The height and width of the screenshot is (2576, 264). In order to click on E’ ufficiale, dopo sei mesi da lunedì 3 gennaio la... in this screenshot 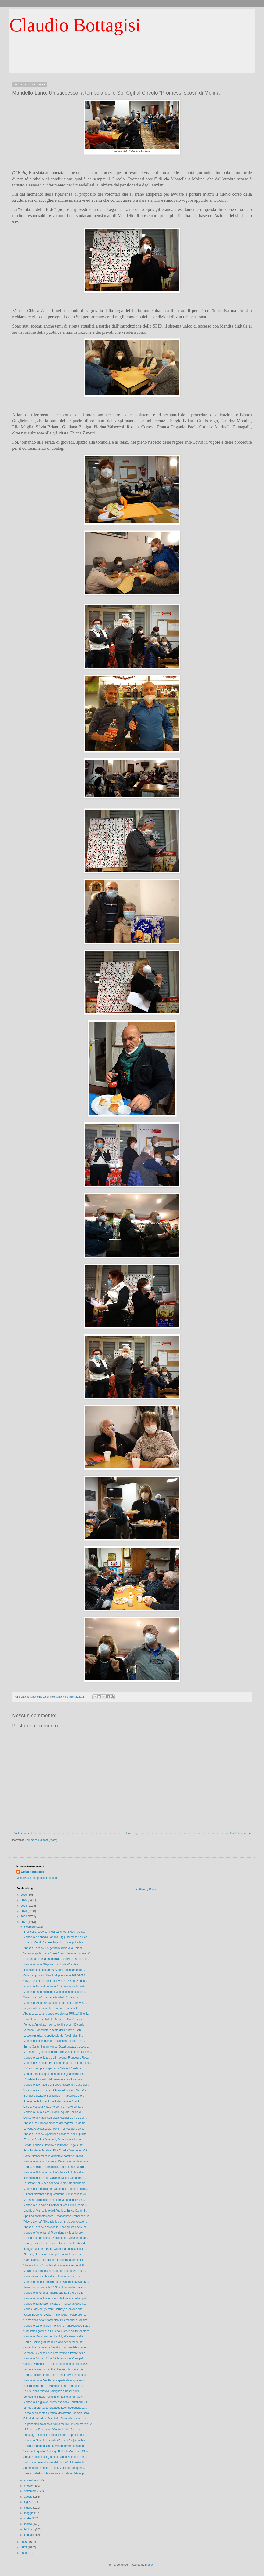, I will do `click(54, 1931)`.